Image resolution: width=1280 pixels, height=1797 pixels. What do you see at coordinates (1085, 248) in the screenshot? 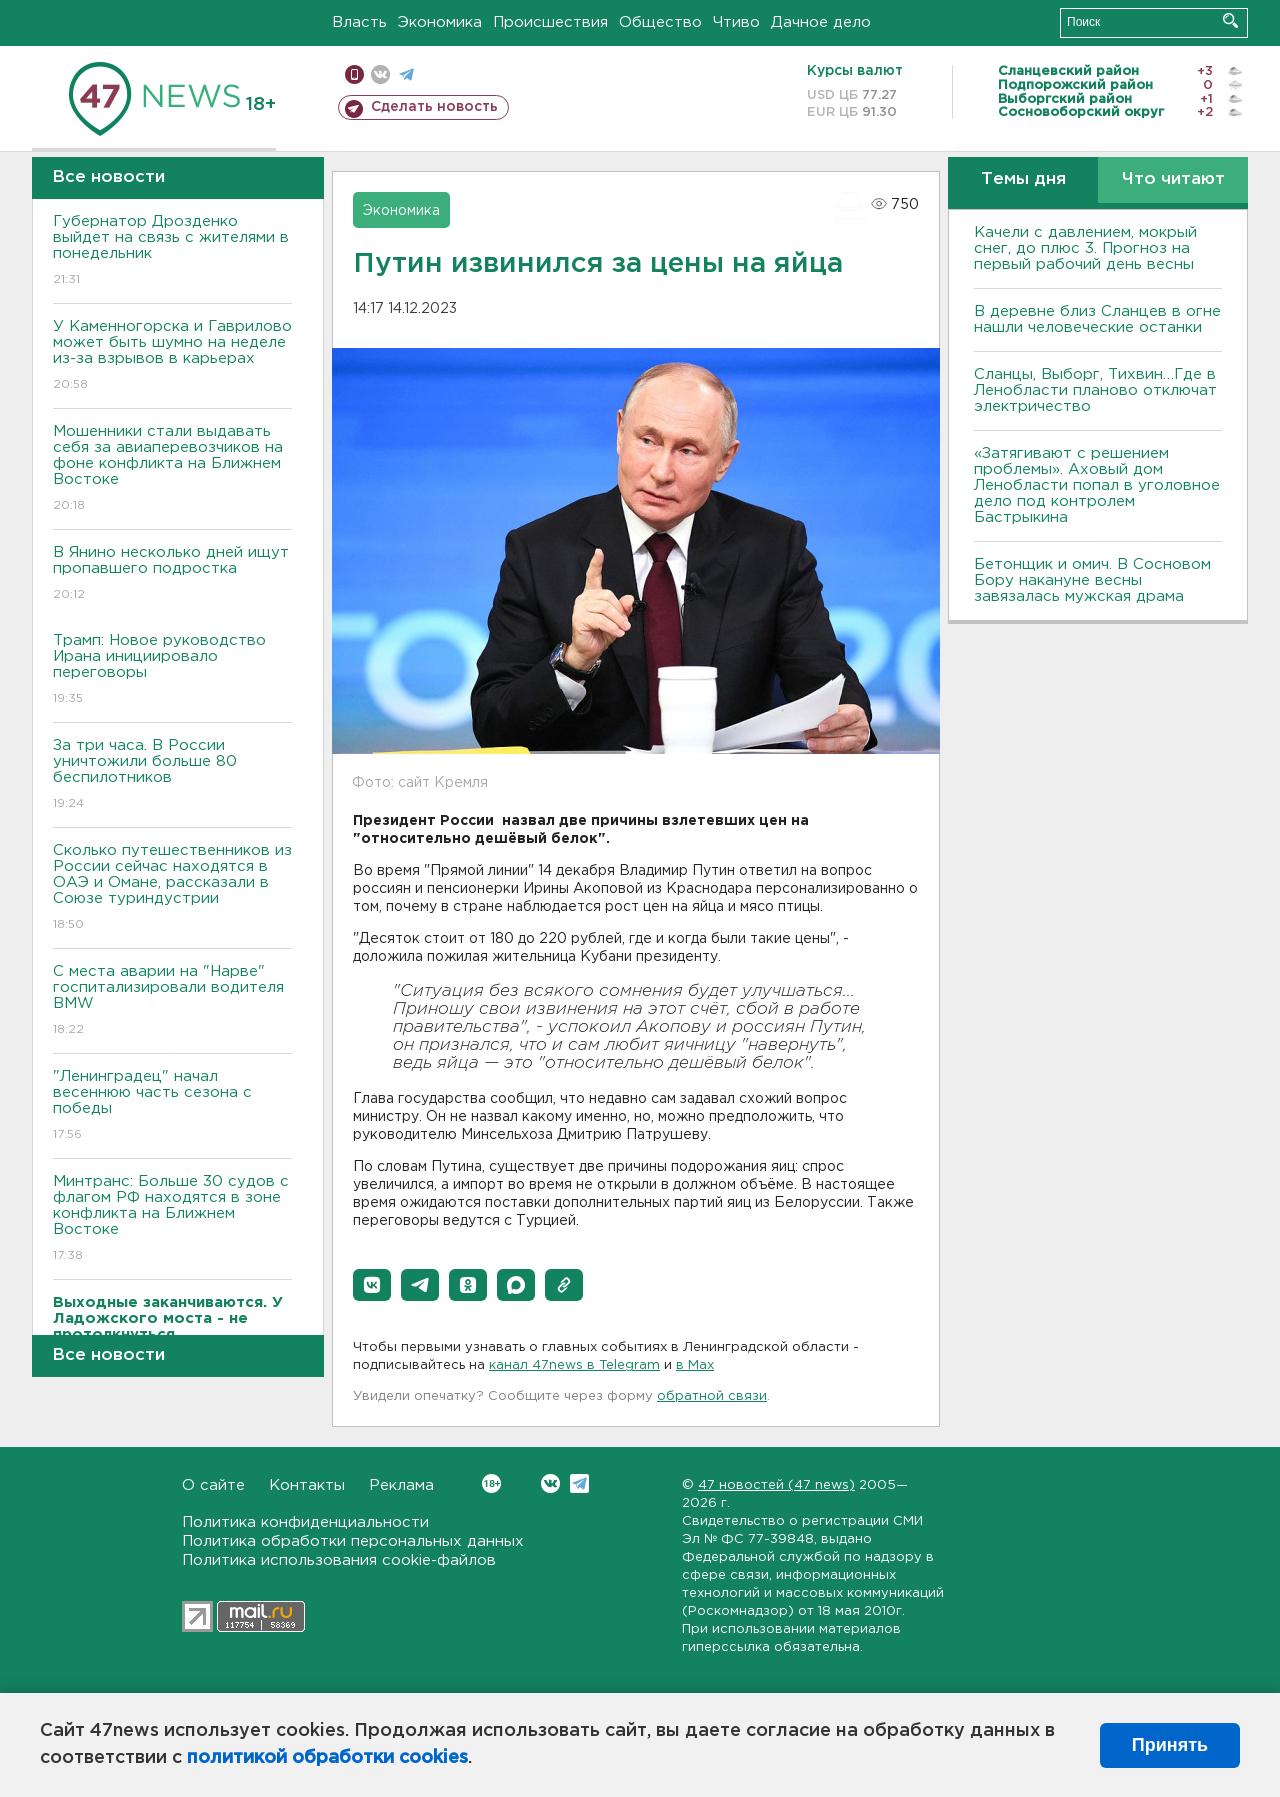
I see `Качели с давлением, мокрый снег, до плюс 3. Прогноз на первый рабочий день весны` at bounding box center [1085, 248].